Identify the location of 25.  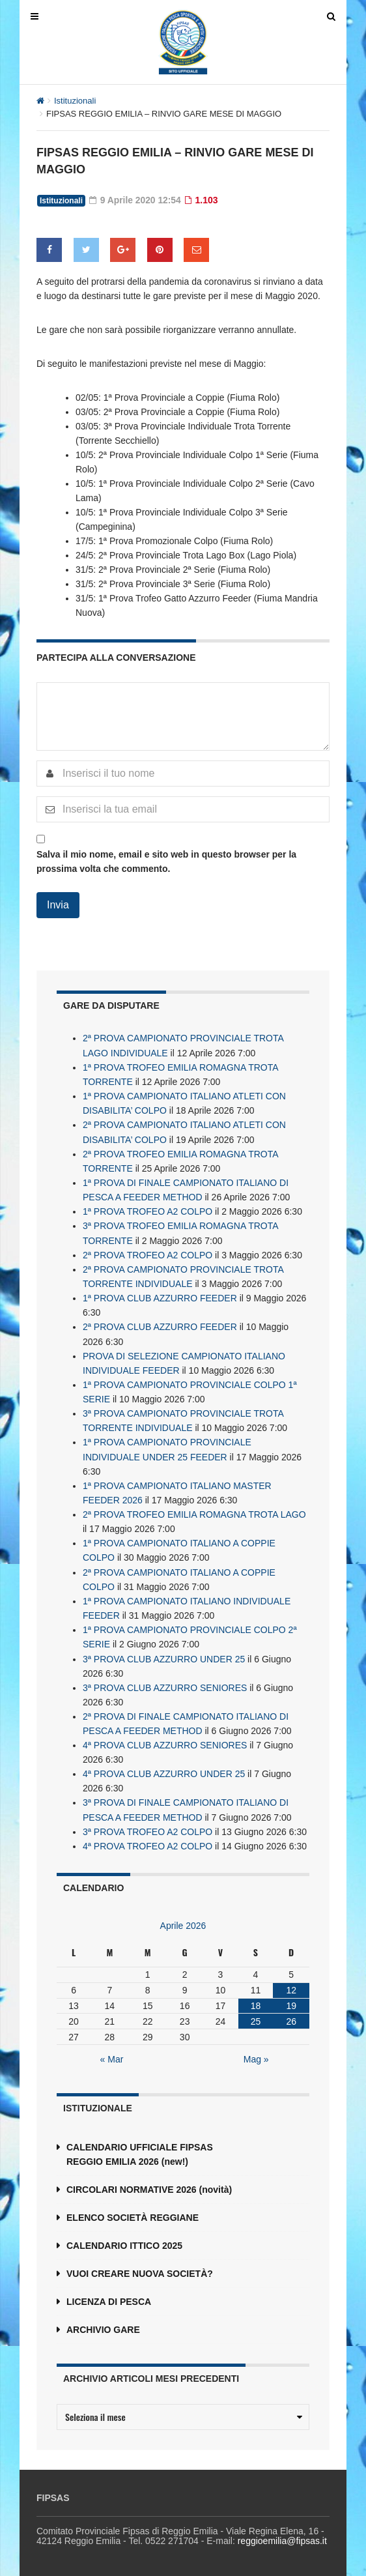
(256, 2015).